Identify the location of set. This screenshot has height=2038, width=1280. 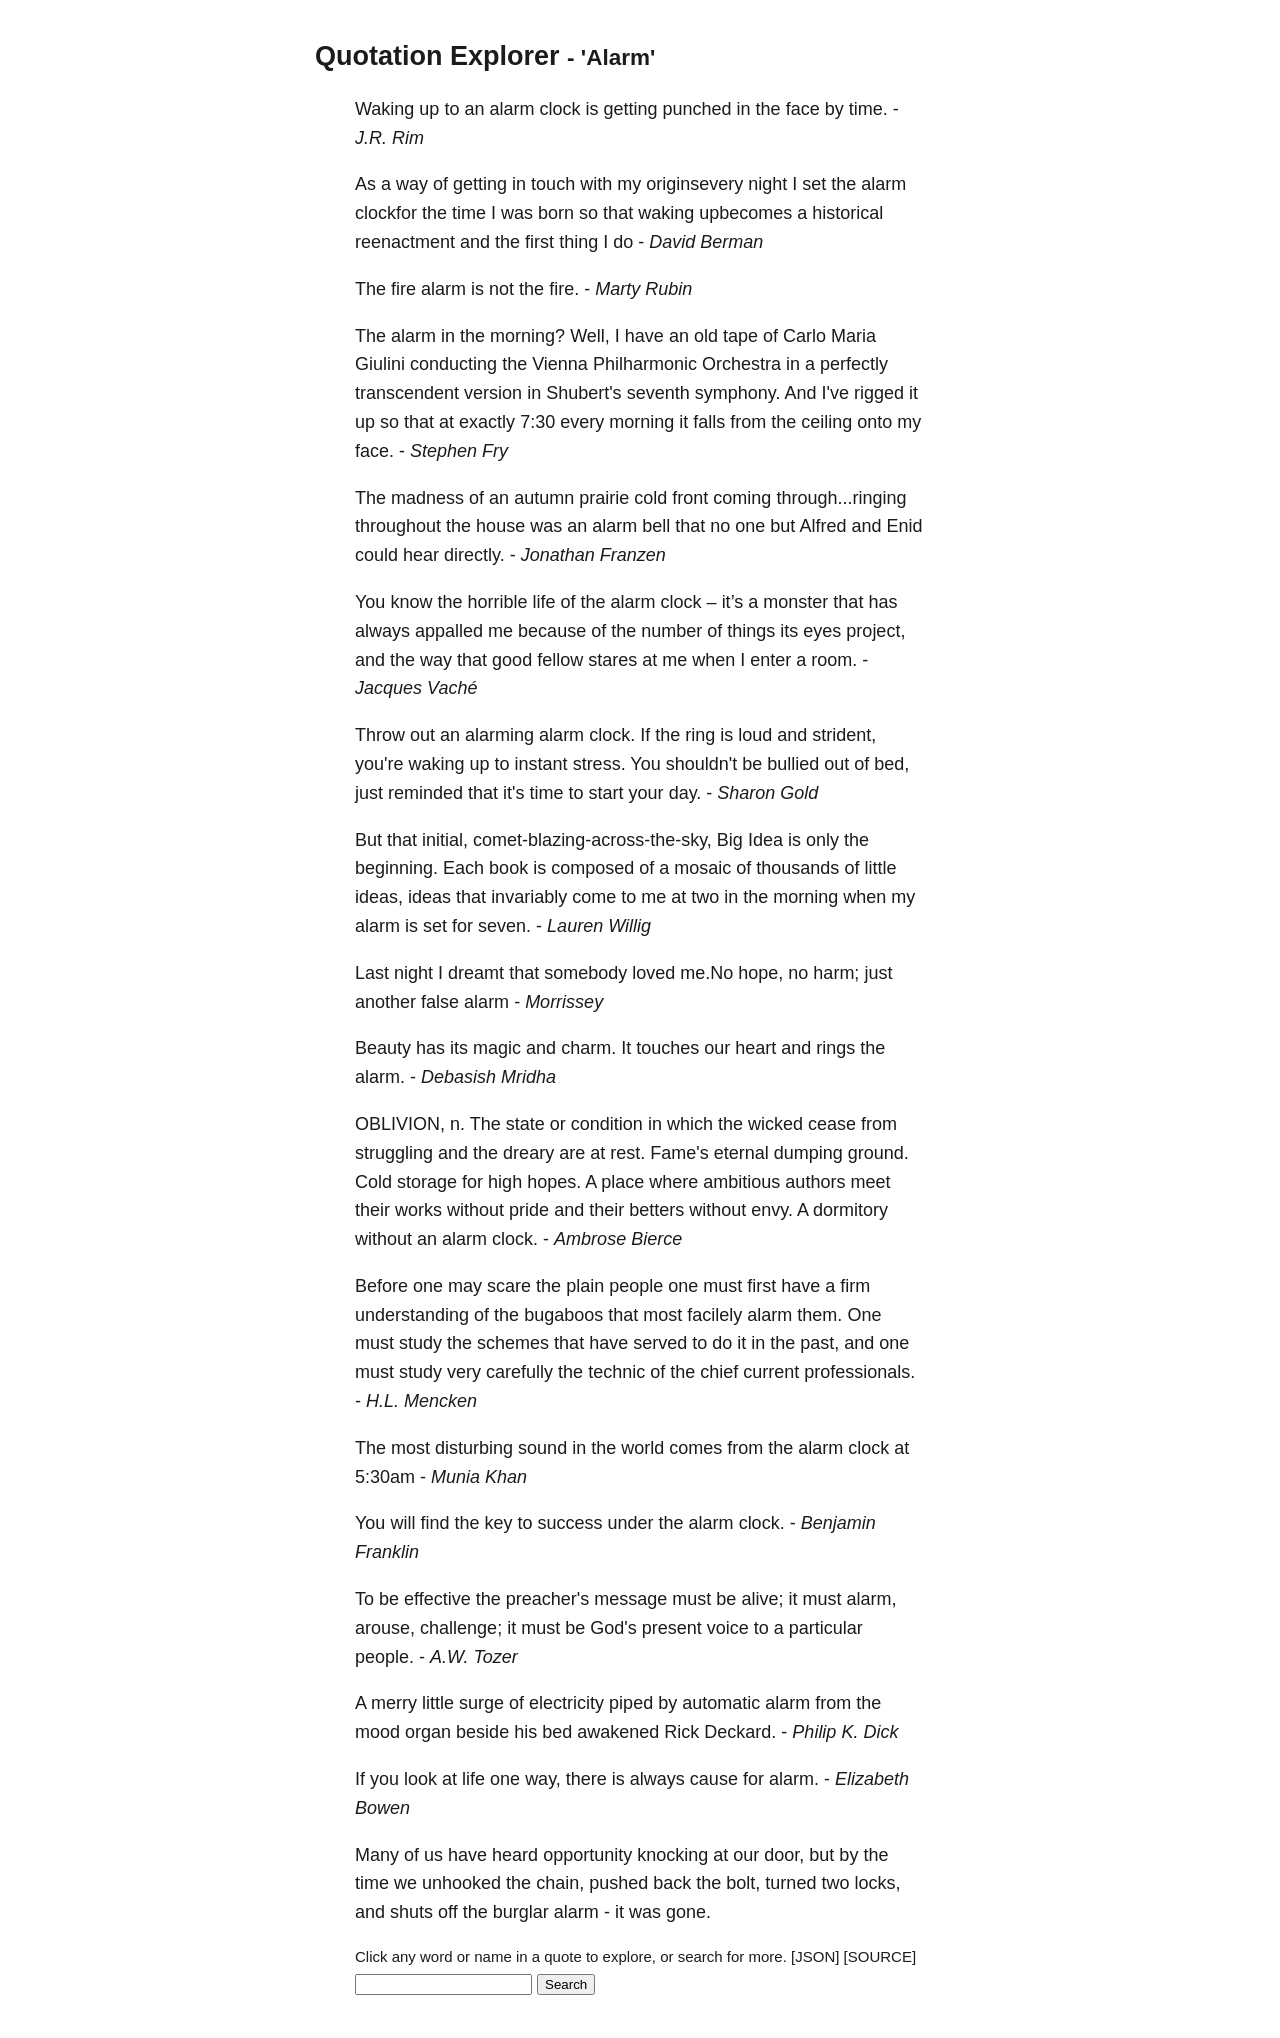
(814, 184).